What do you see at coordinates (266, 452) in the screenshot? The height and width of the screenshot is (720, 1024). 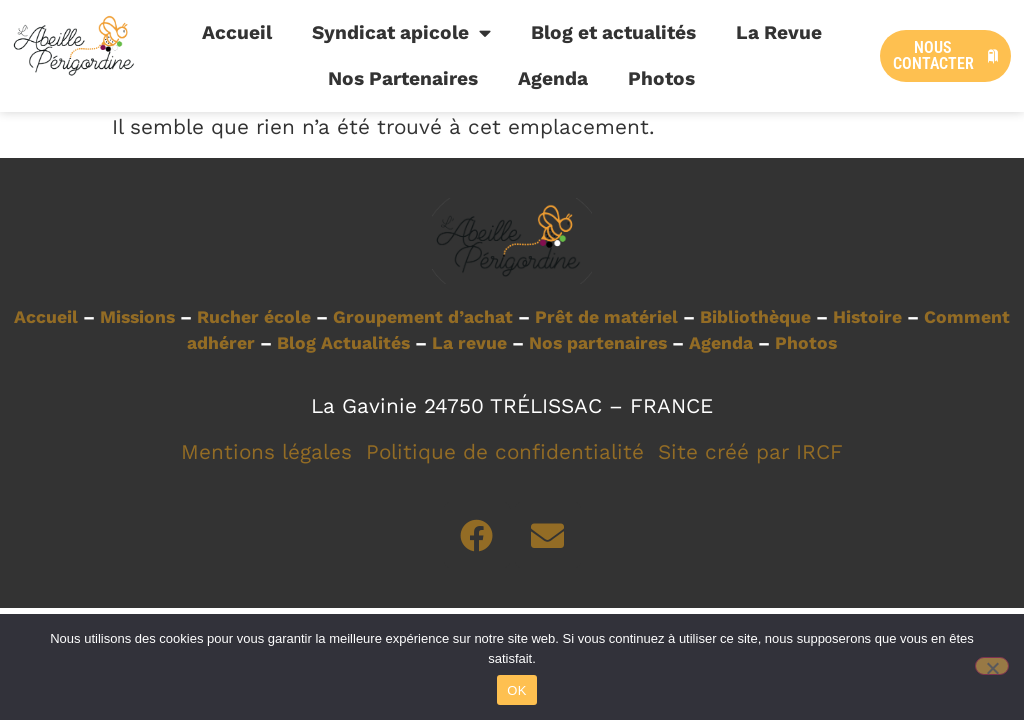 I see `Mentions légales` at bounding box center [266, 452].